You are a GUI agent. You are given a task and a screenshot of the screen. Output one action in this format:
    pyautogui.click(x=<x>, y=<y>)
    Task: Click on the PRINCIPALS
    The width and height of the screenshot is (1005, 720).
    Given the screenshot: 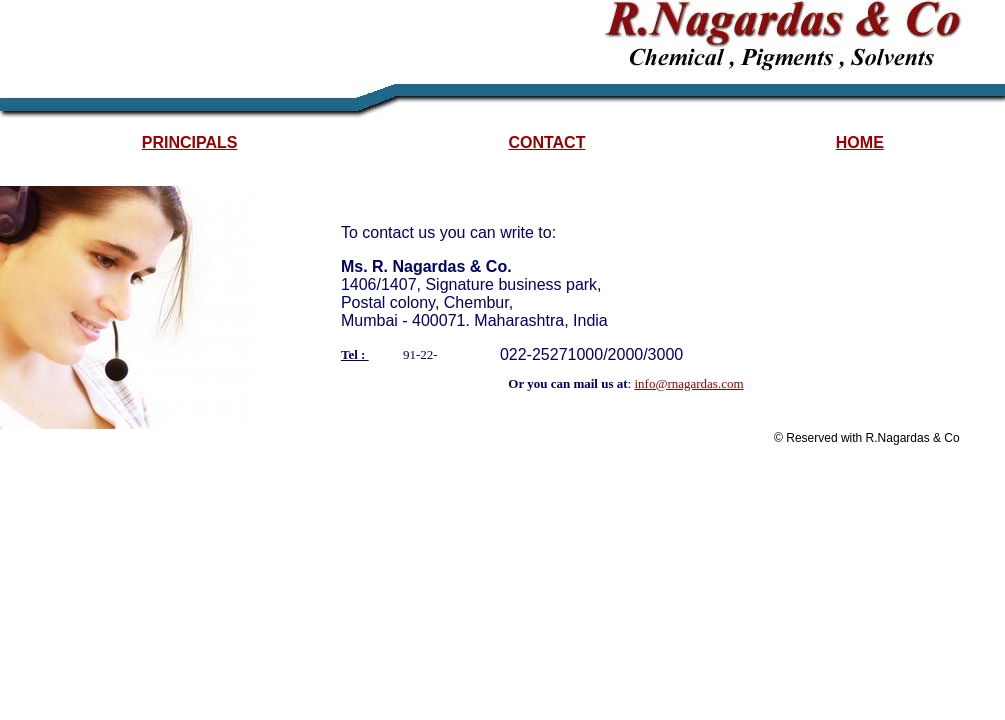 What is the action you would take?
    pyautogui.click(x=190, y=142)
    